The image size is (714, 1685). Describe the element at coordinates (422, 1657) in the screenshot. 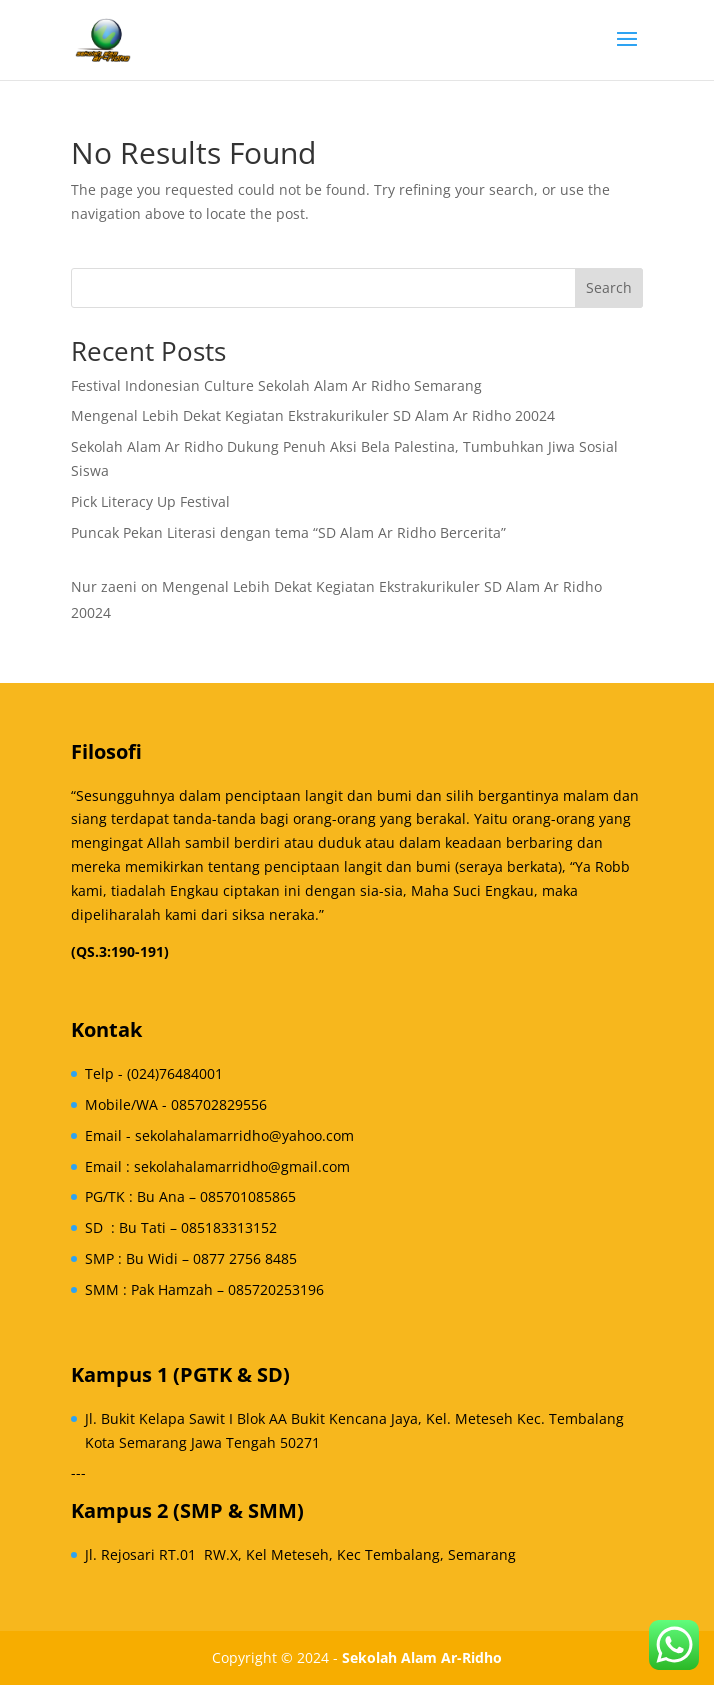

I see `Sekolah Alam Ar-Ridho` at that location.